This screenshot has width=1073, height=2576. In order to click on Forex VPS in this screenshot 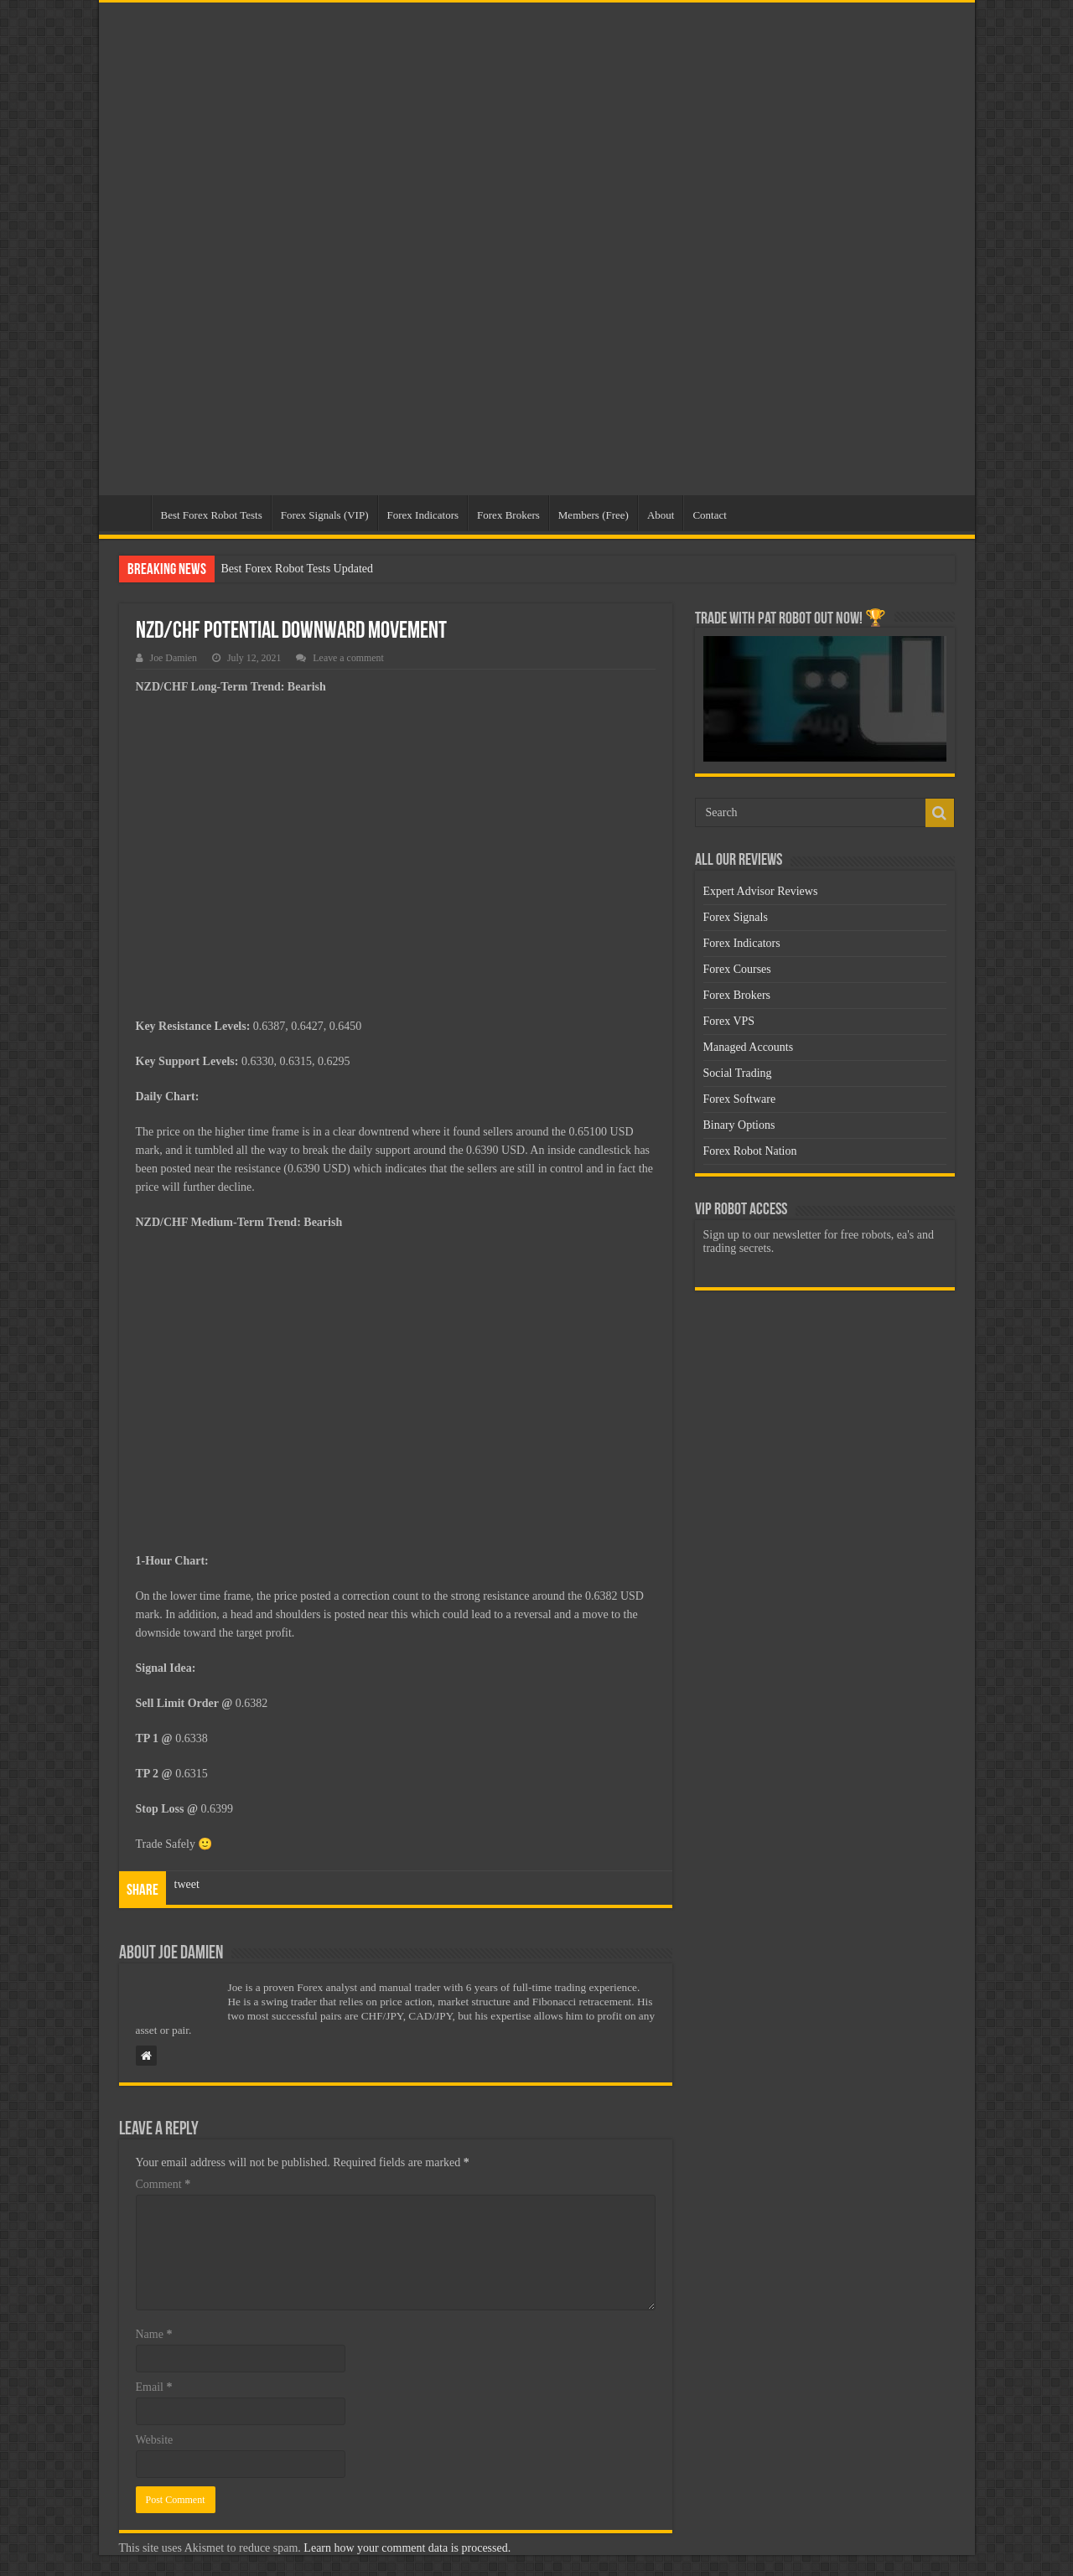, I will do `click(729, 1021)`.